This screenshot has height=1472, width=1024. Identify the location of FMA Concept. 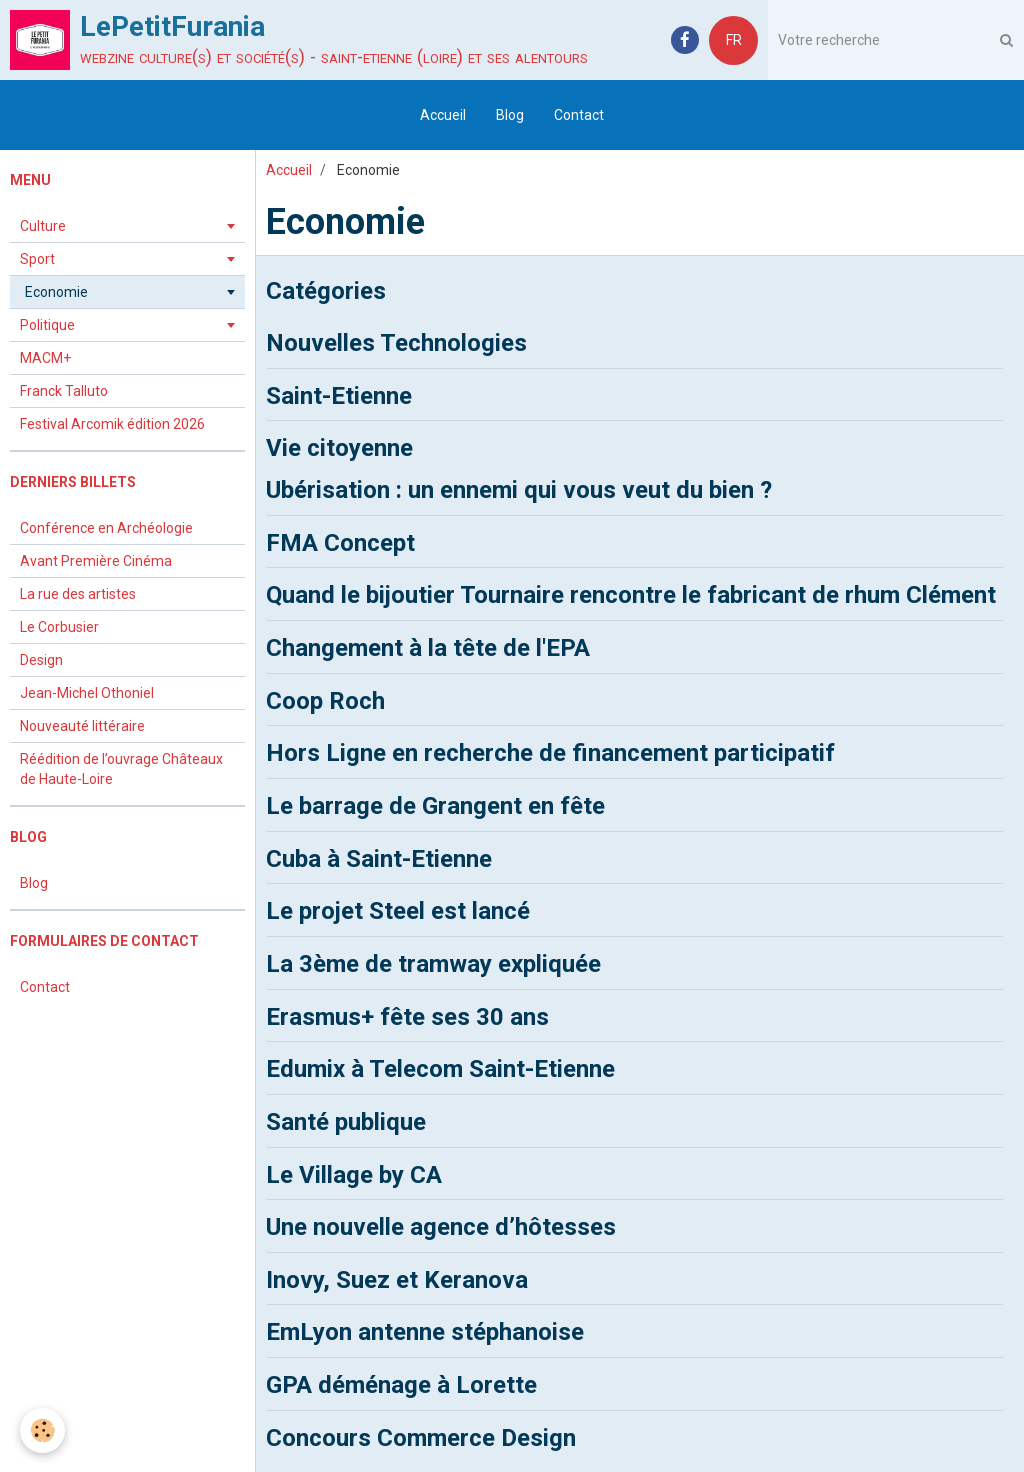
(340, 542).